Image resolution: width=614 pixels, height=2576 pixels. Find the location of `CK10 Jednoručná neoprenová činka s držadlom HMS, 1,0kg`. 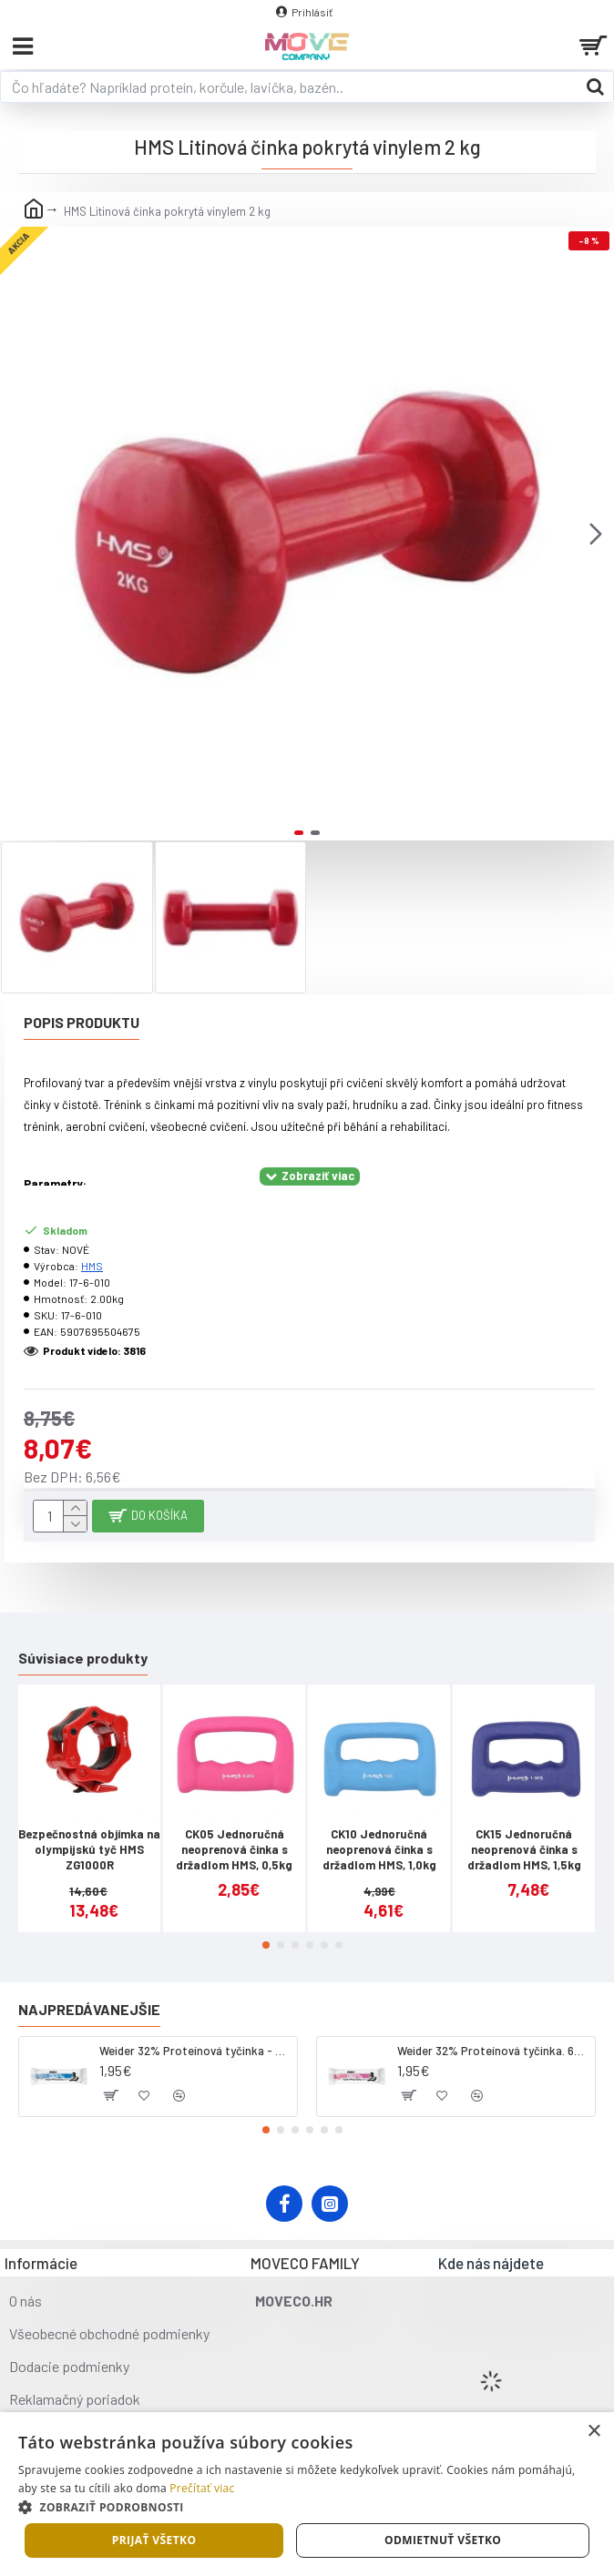

CK10 Jednoručná neoprenová činka s držadlom HMS, 1,0kg is located at coordinates (379, 1849).